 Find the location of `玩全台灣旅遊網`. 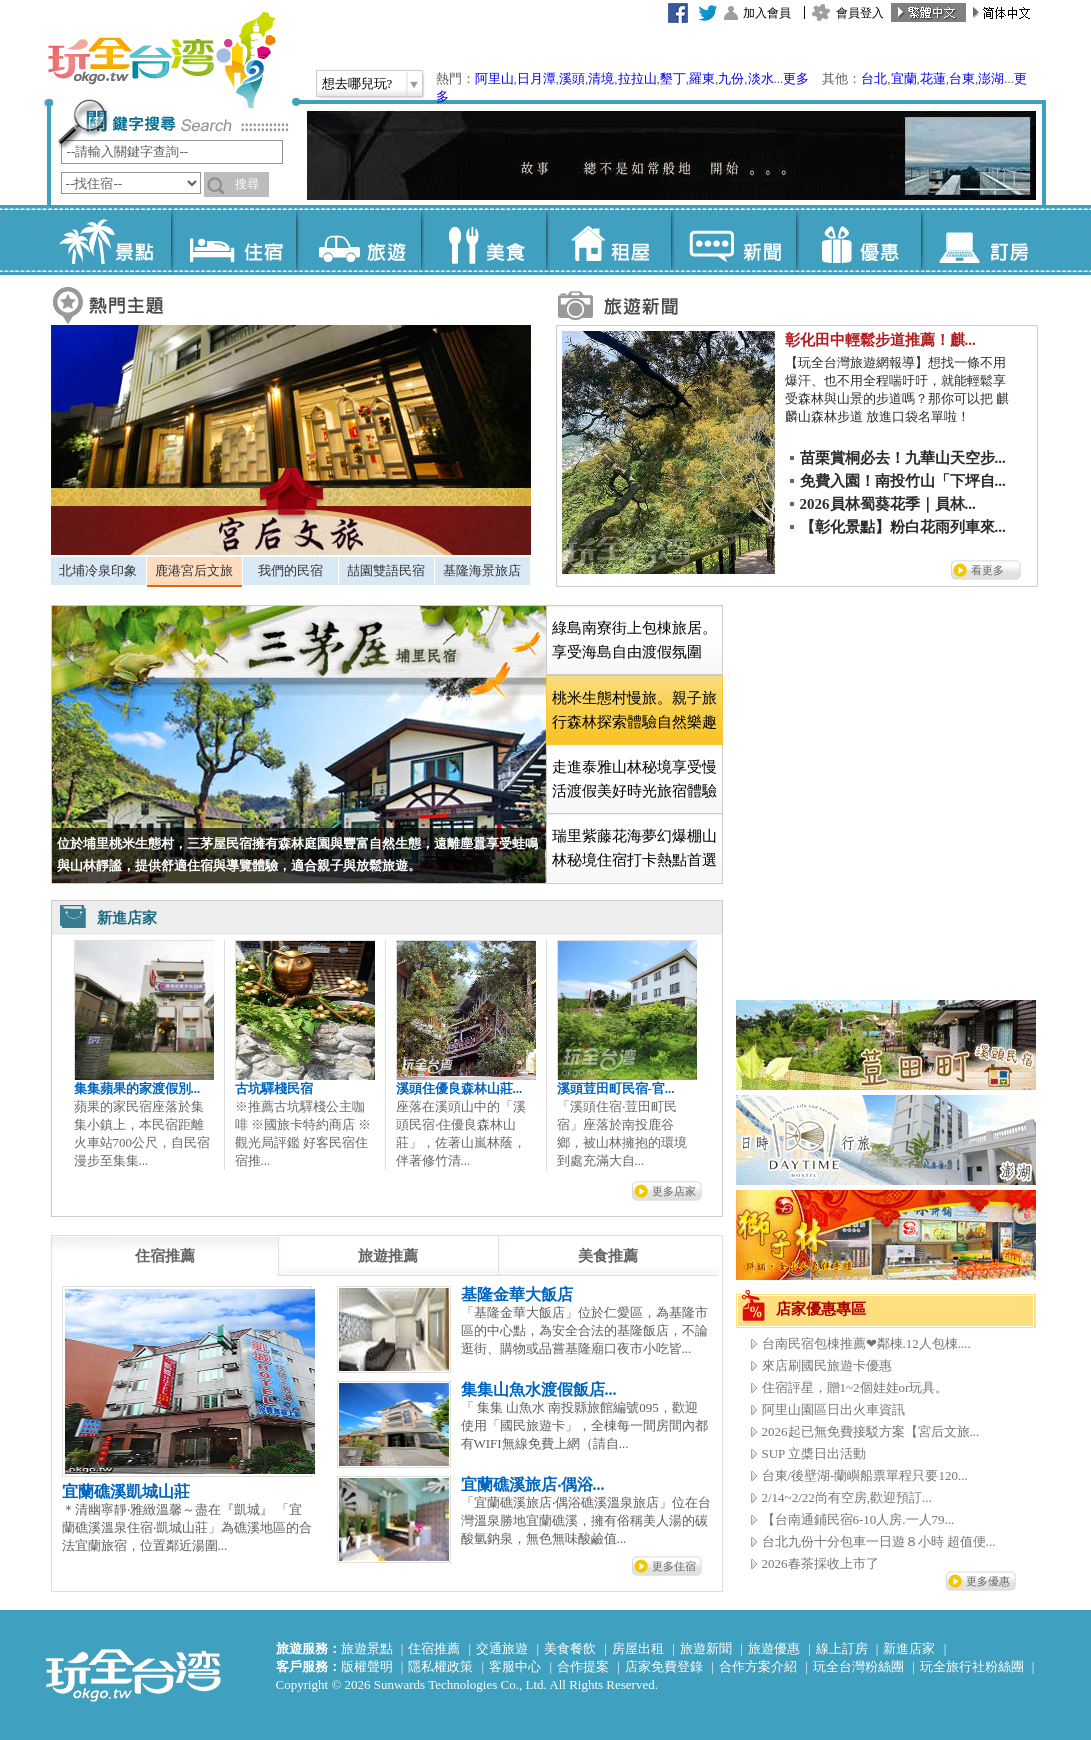

玩全台灣旅遊網 is located at coordinates (161, 60).